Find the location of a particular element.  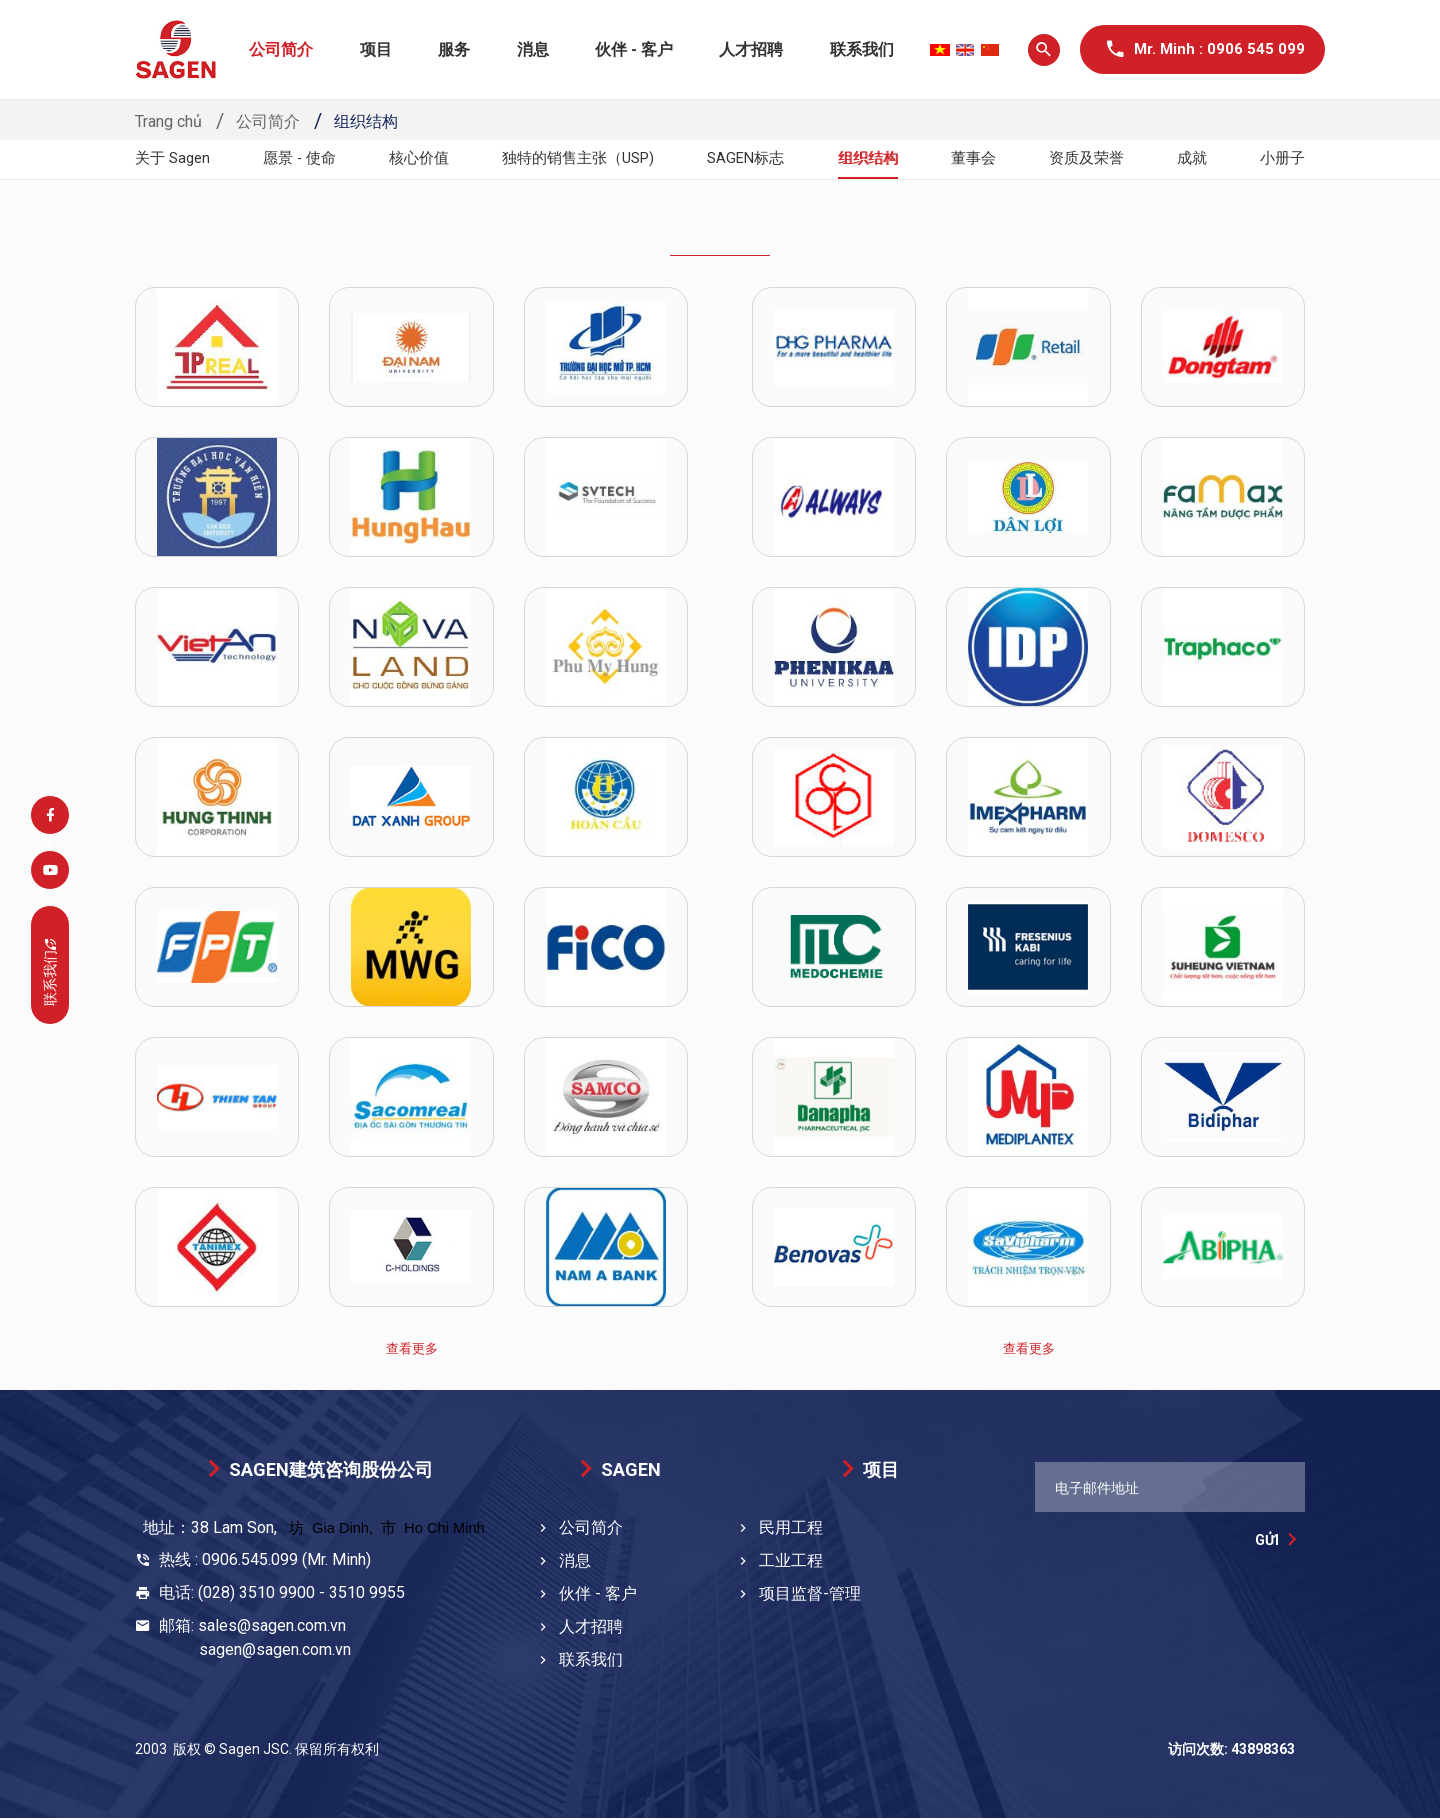

联系我们 is located at coordinates (862, 49).